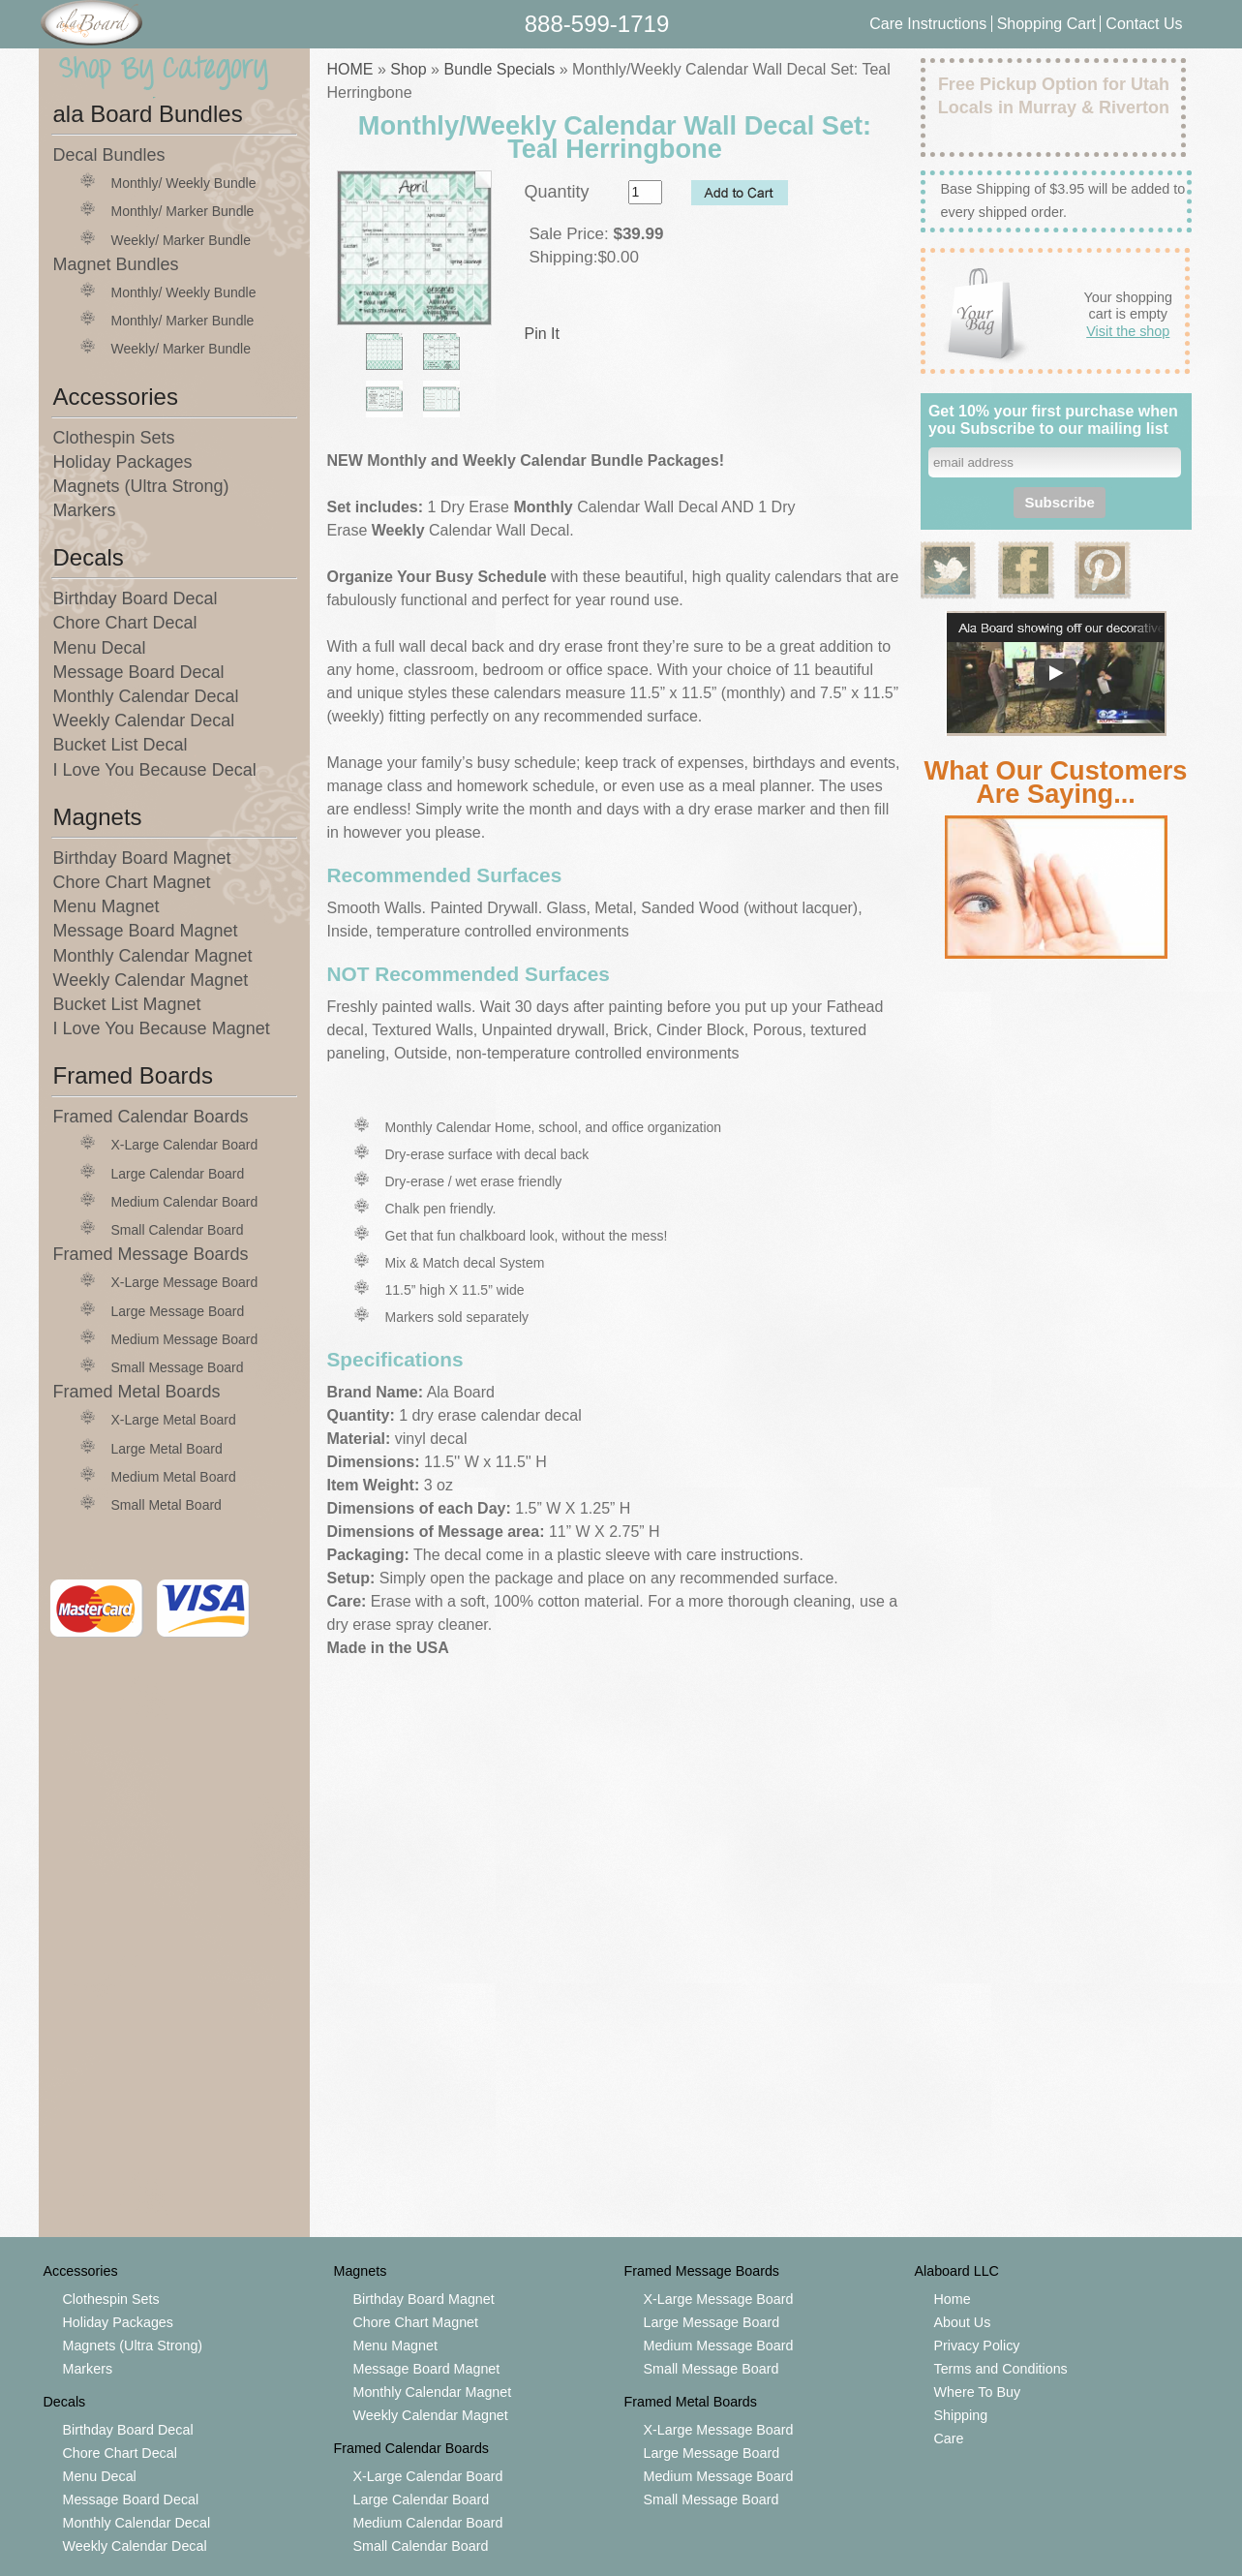  Describe the element at coordinates (350, 69) in the screenshot. I see `HOME` at that location.